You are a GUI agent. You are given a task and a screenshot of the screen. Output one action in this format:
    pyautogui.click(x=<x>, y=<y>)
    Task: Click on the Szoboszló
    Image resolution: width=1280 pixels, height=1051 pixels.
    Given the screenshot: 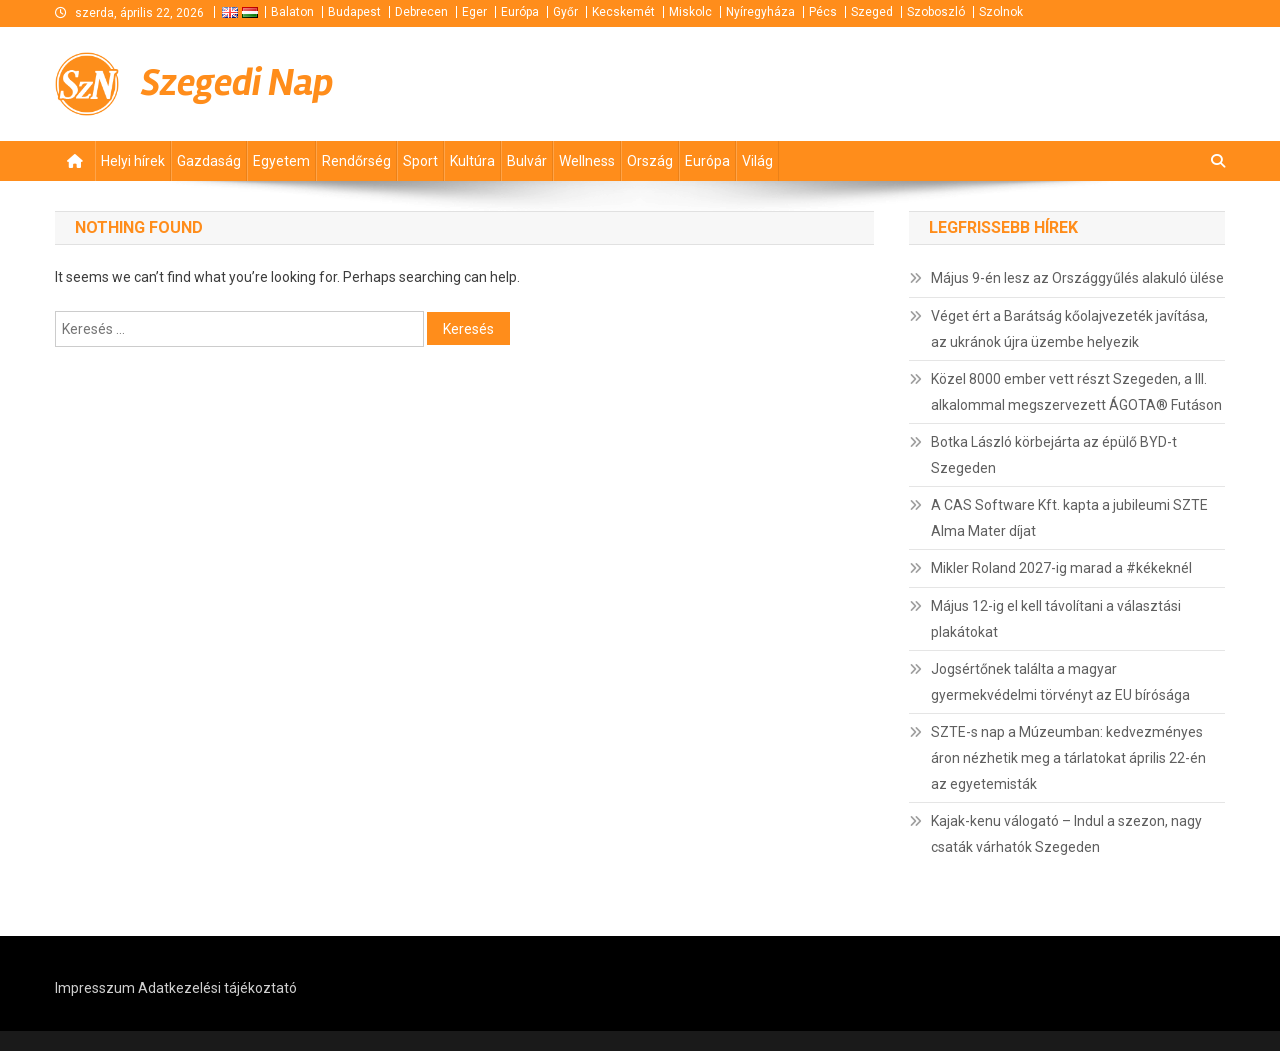 What is the action you would take?
    pyautogui.click(x=936, y=12)
    